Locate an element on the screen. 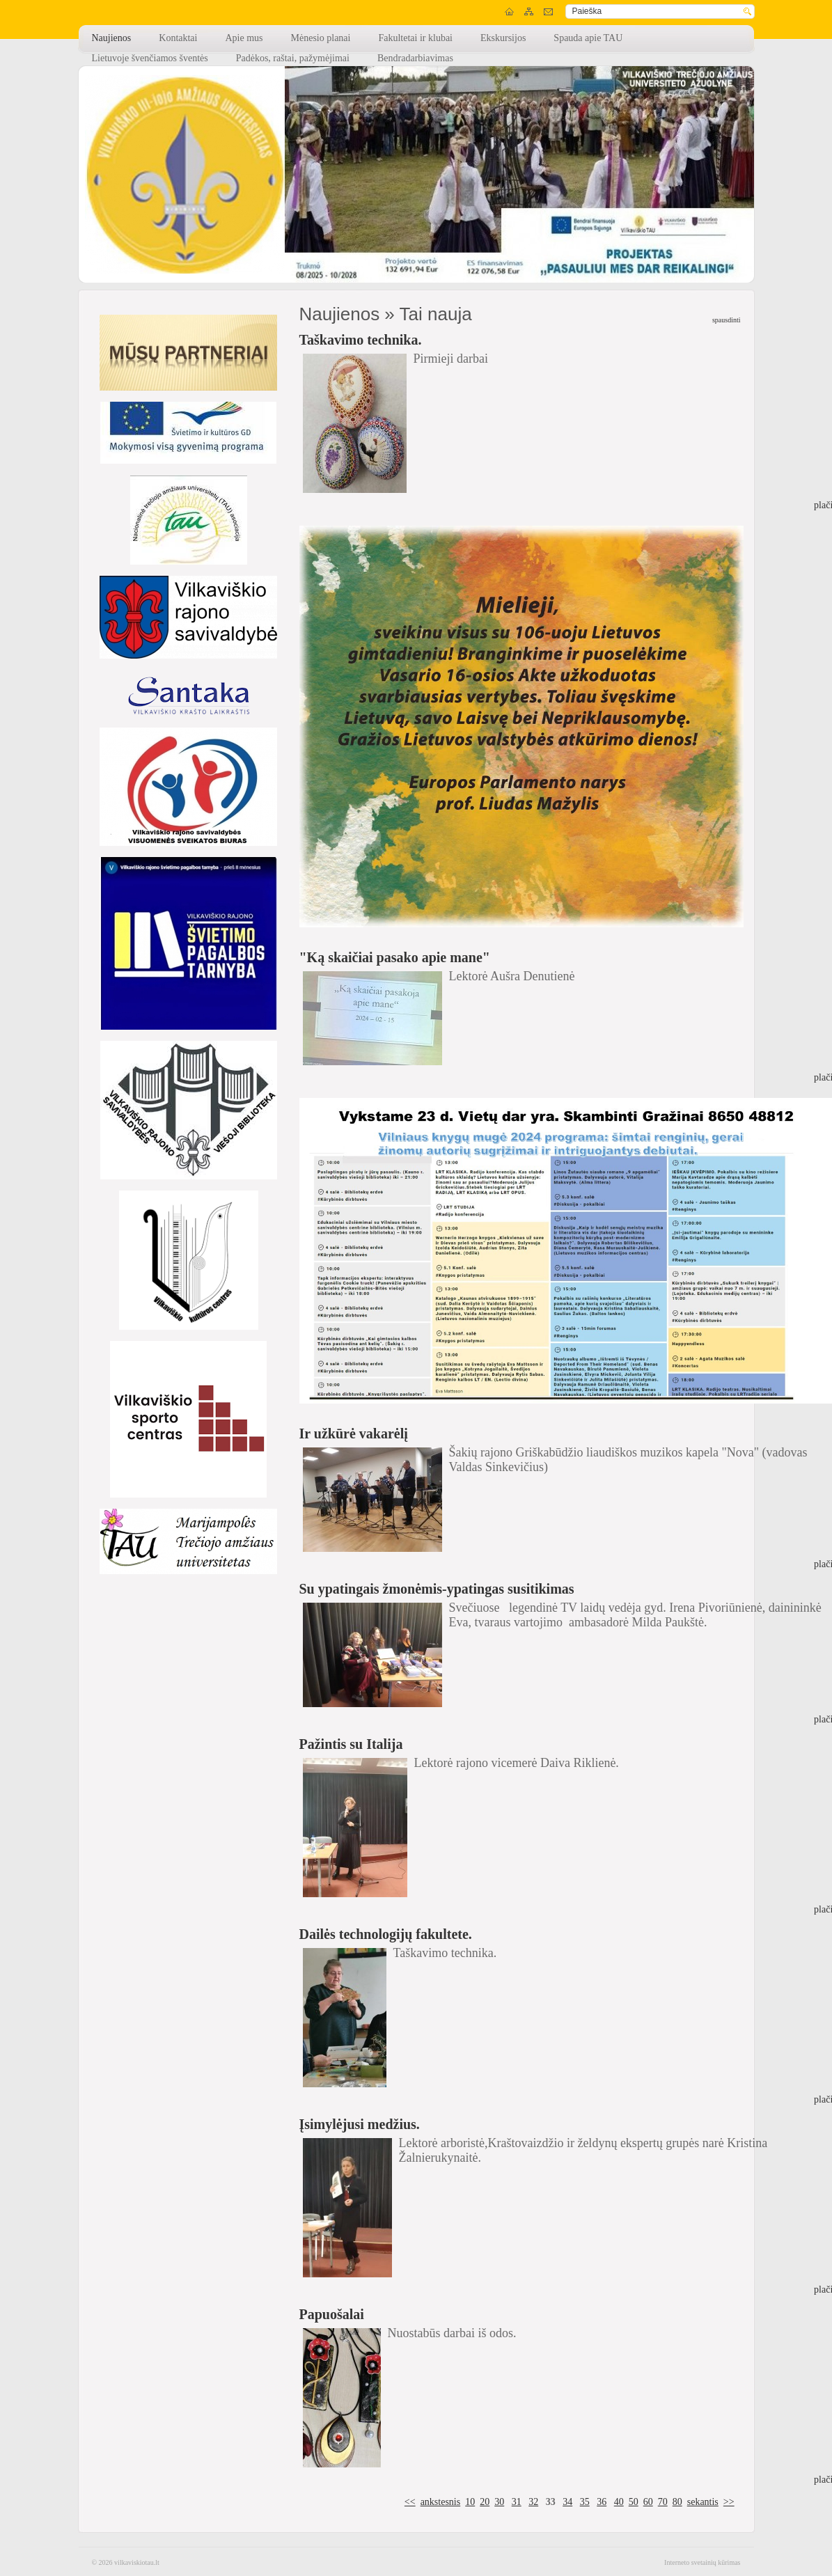 Image resolution: width=832 pixels, height=2576 pixels. Fakultetai ir klubai is located at coordinates (415, 38).